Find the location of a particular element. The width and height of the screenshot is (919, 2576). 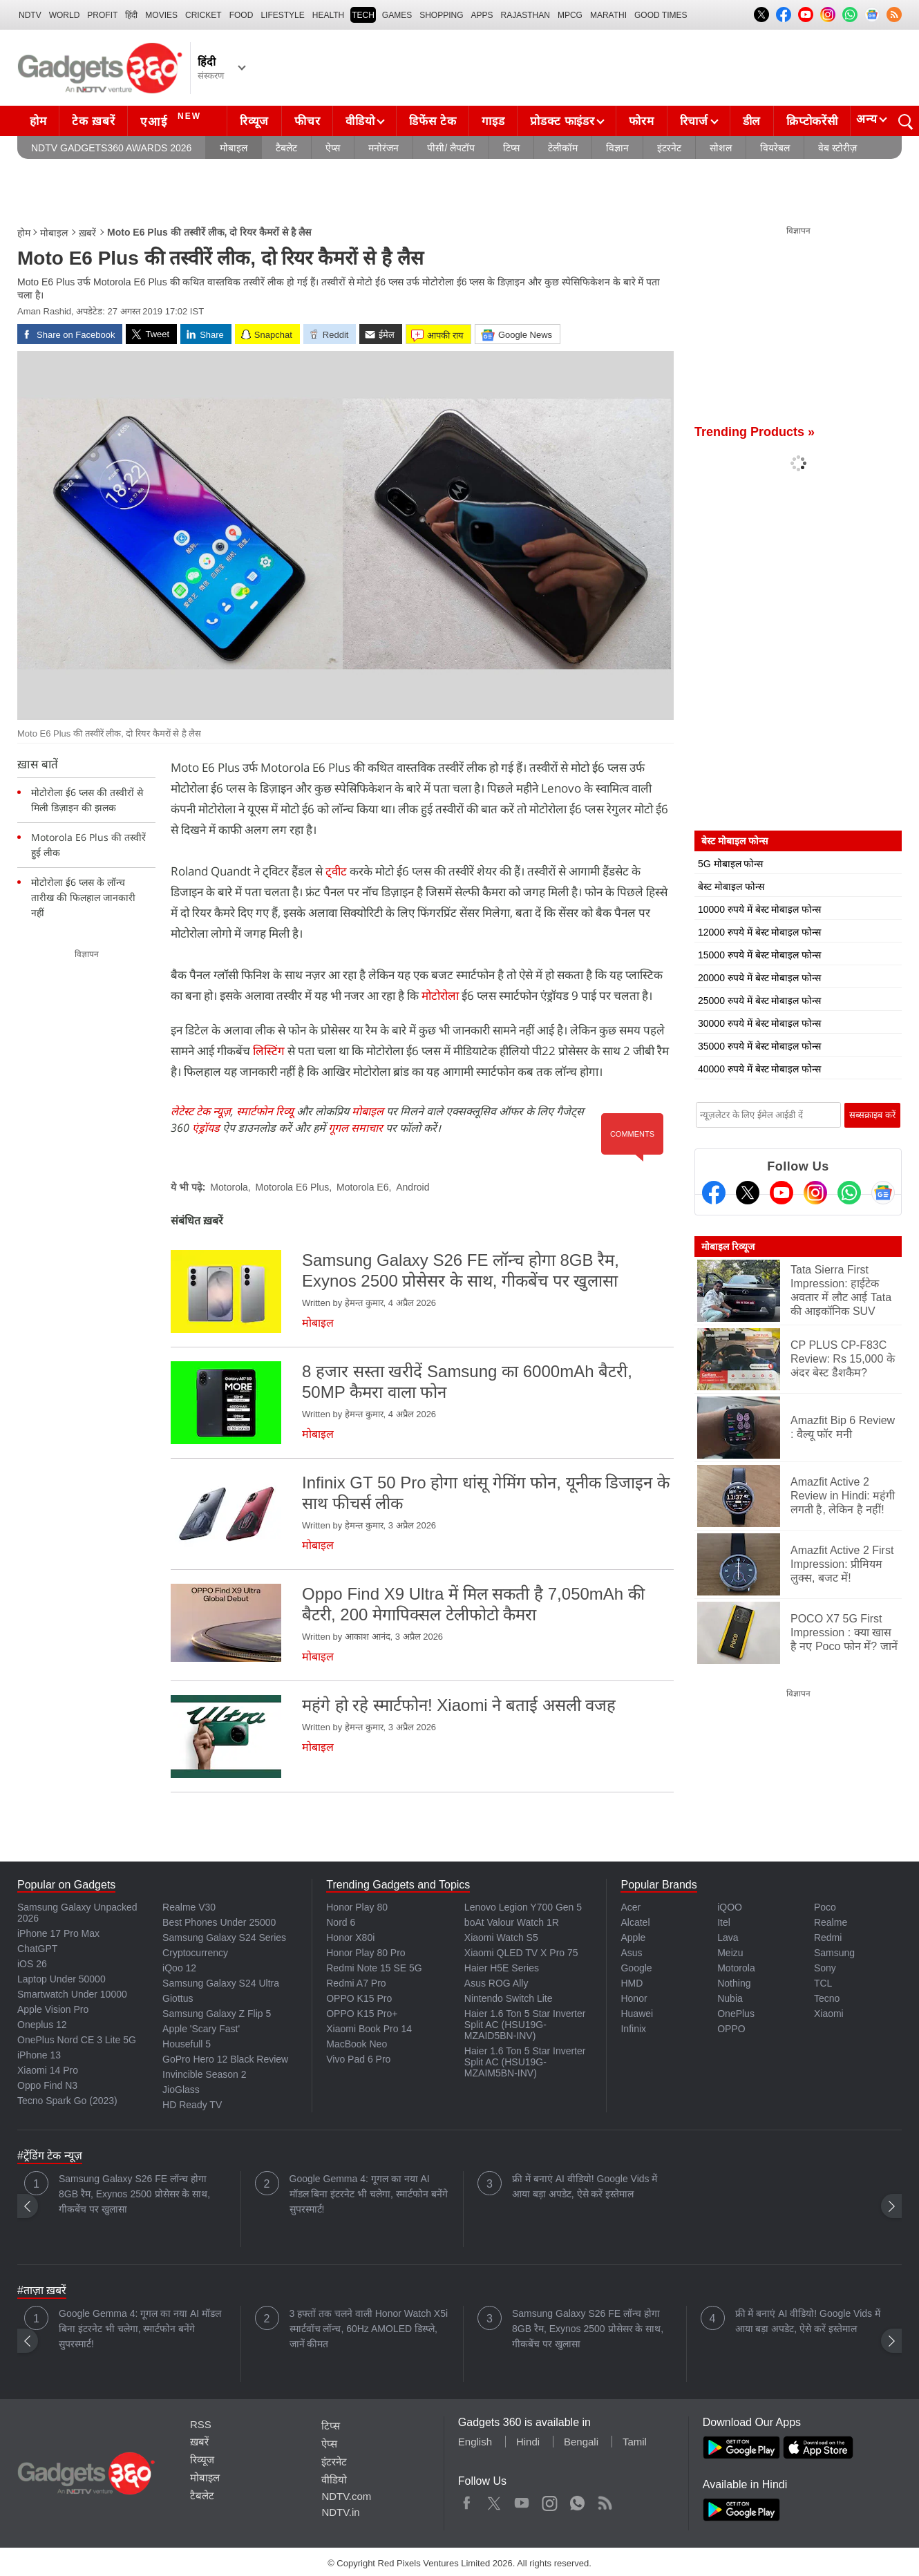

मोटोरोला is located at coordinates (440, 995).